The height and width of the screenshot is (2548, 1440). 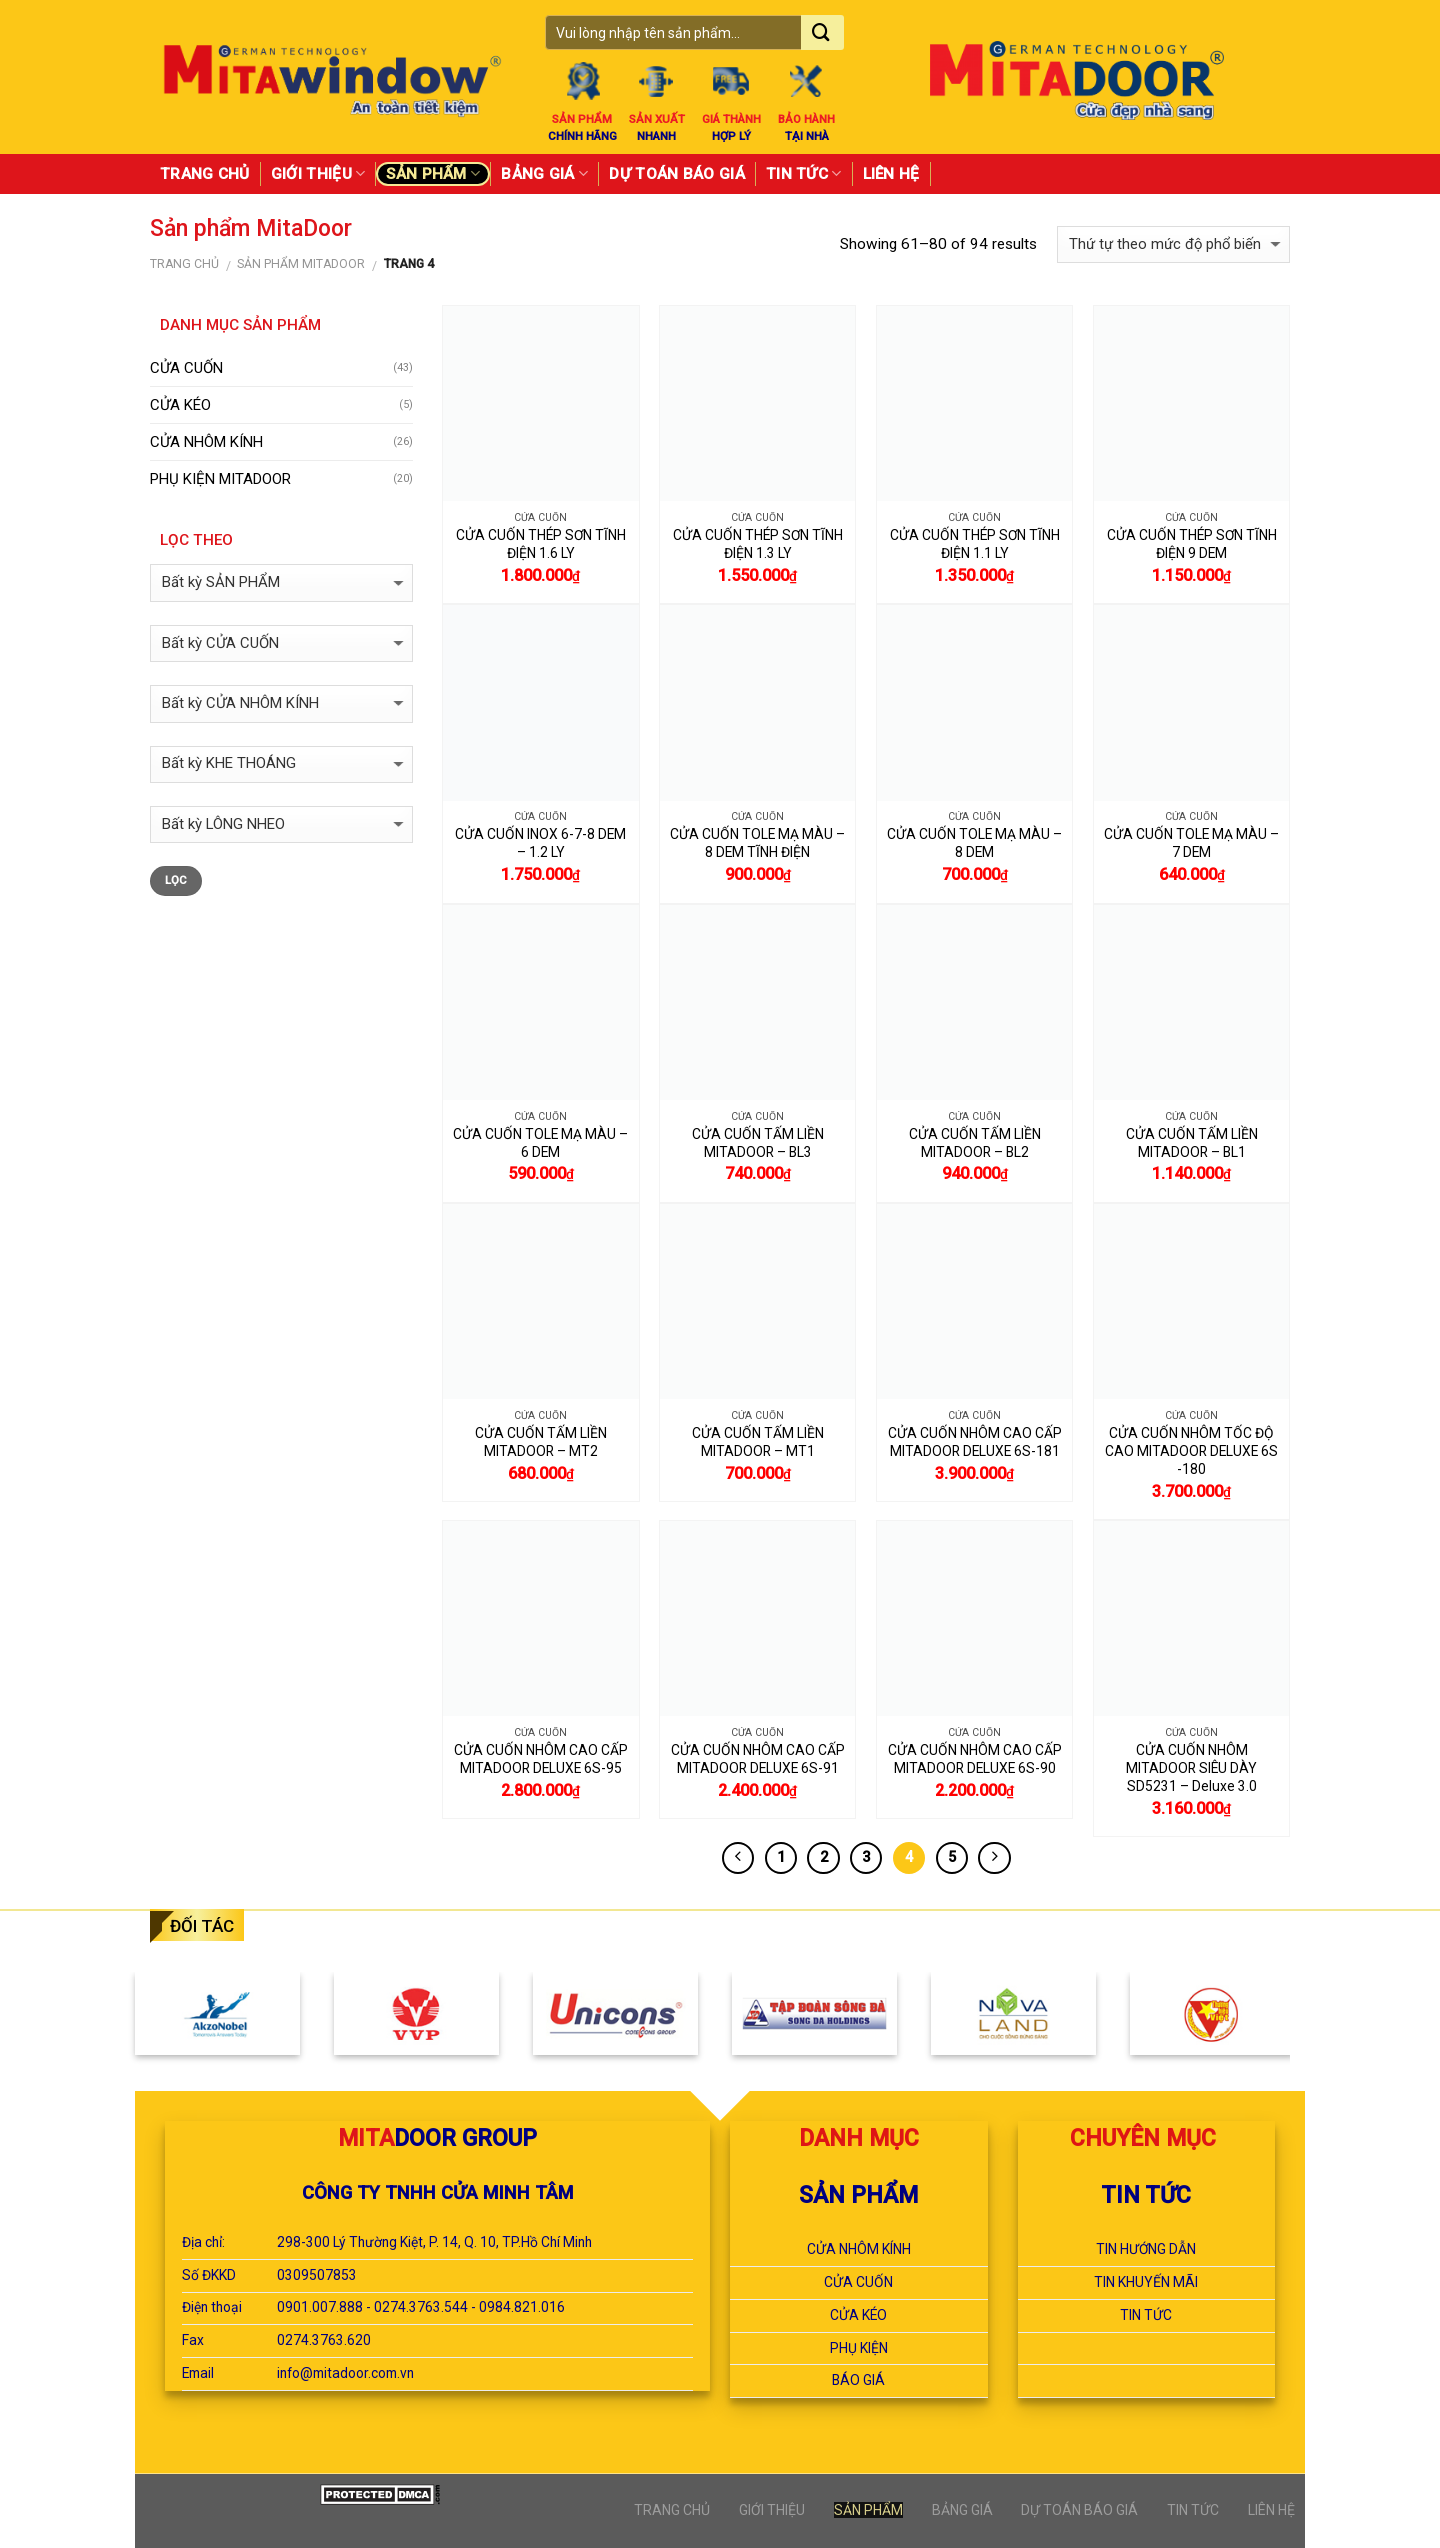 I want to click on CỬA CUỐN THÉP SƠN TĨNH ĐIỆN 1.6 LY, so click(x=541, y=544).